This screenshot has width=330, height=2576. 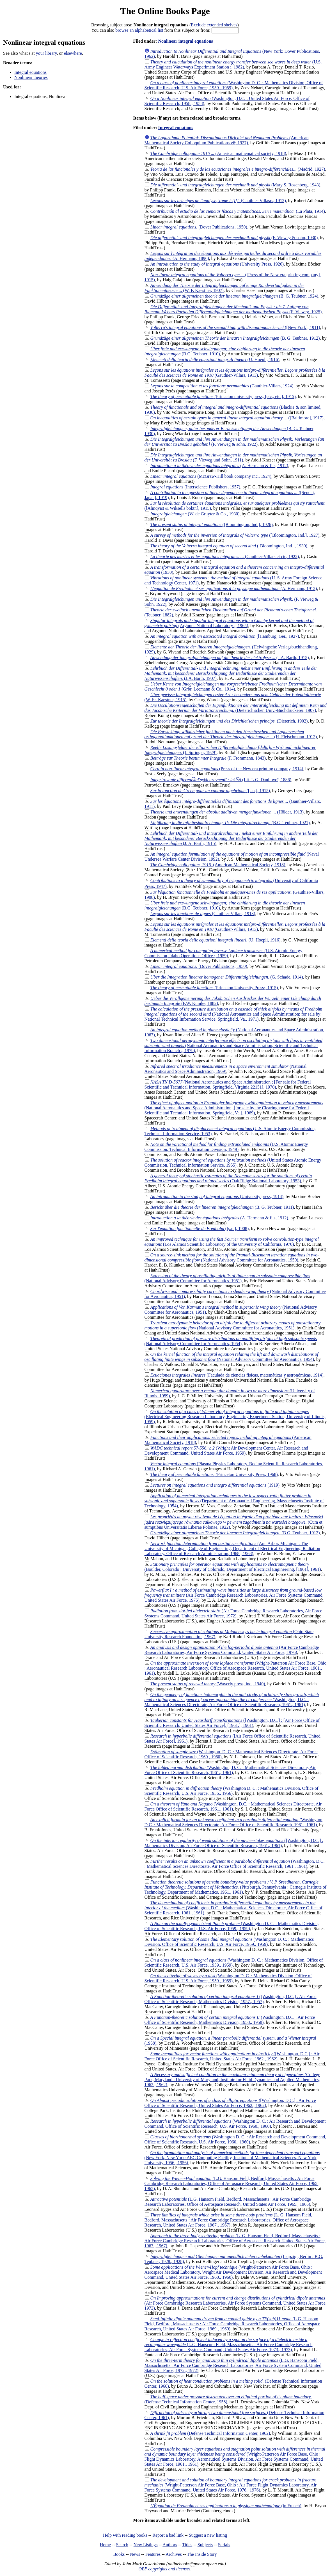 I want to click on (A. Hermann, 1912), so click(x=233, y=588).